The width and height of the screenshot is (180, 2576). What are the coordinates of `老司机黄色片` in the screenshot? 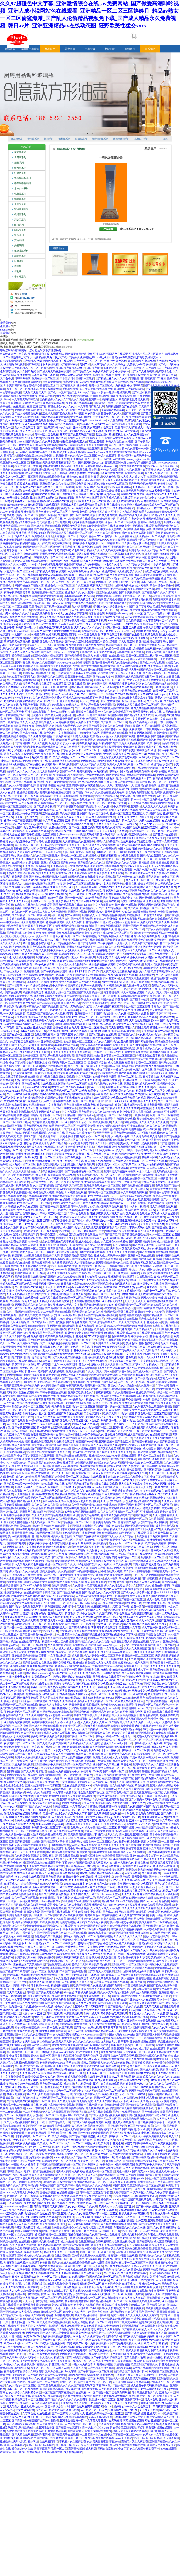 It's located at (45, 522).